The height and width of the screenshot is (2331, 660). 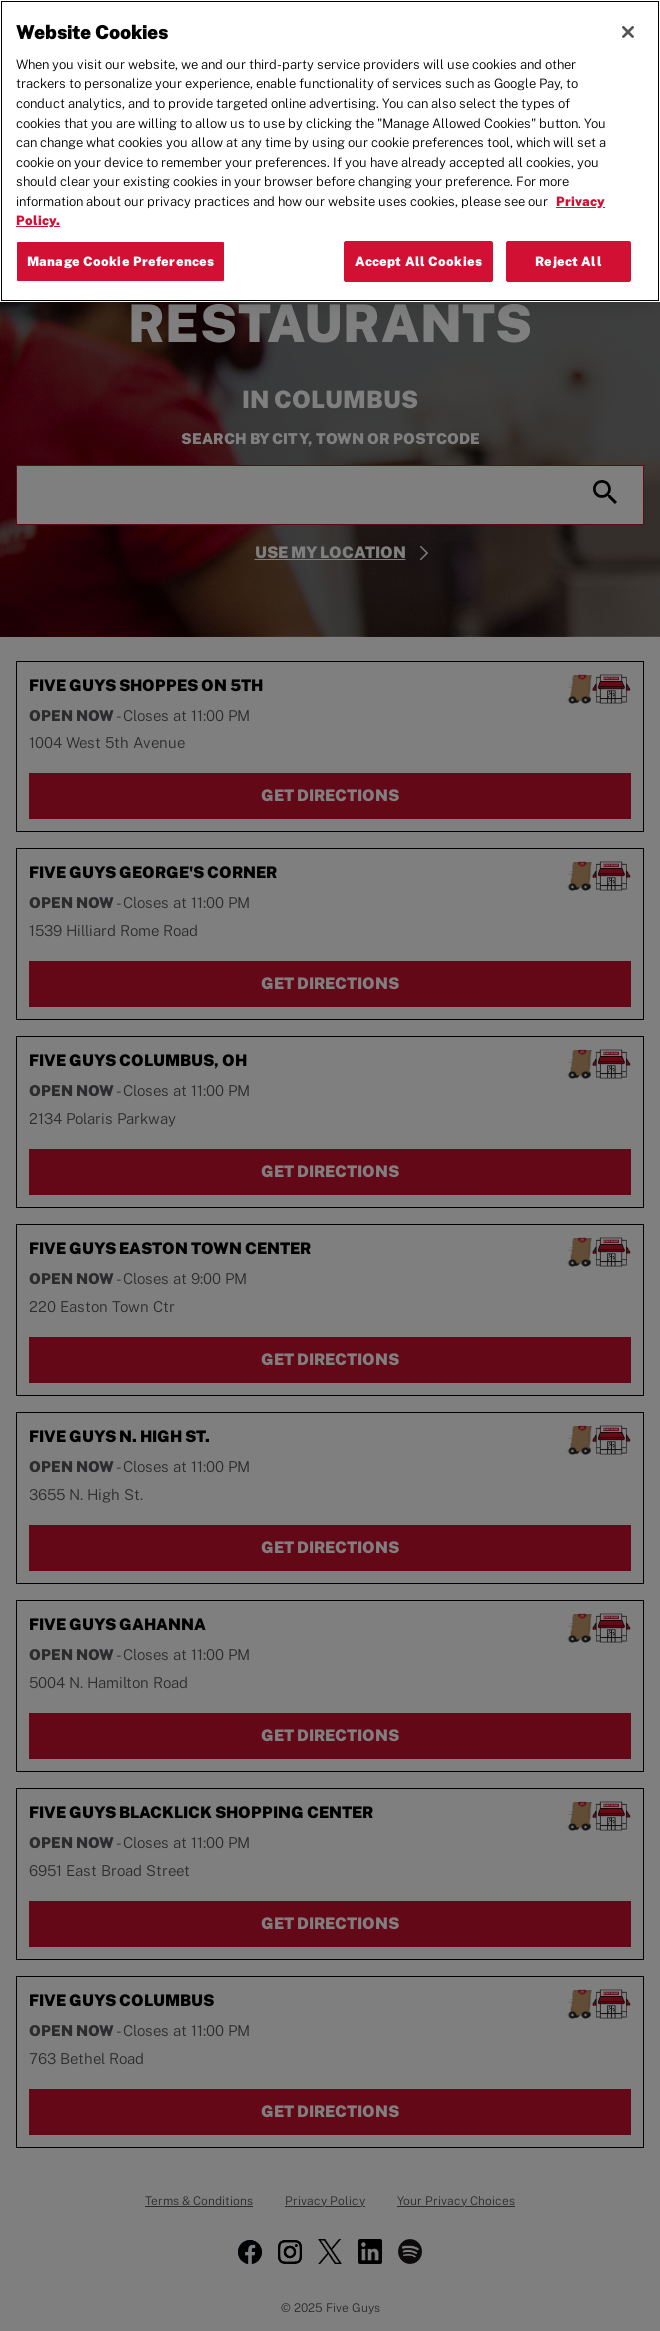 I want to click on Manage Cookie Preferences [Manage Cookie Preferences, Opens the preference center dialog], so click(x=120, y=261).